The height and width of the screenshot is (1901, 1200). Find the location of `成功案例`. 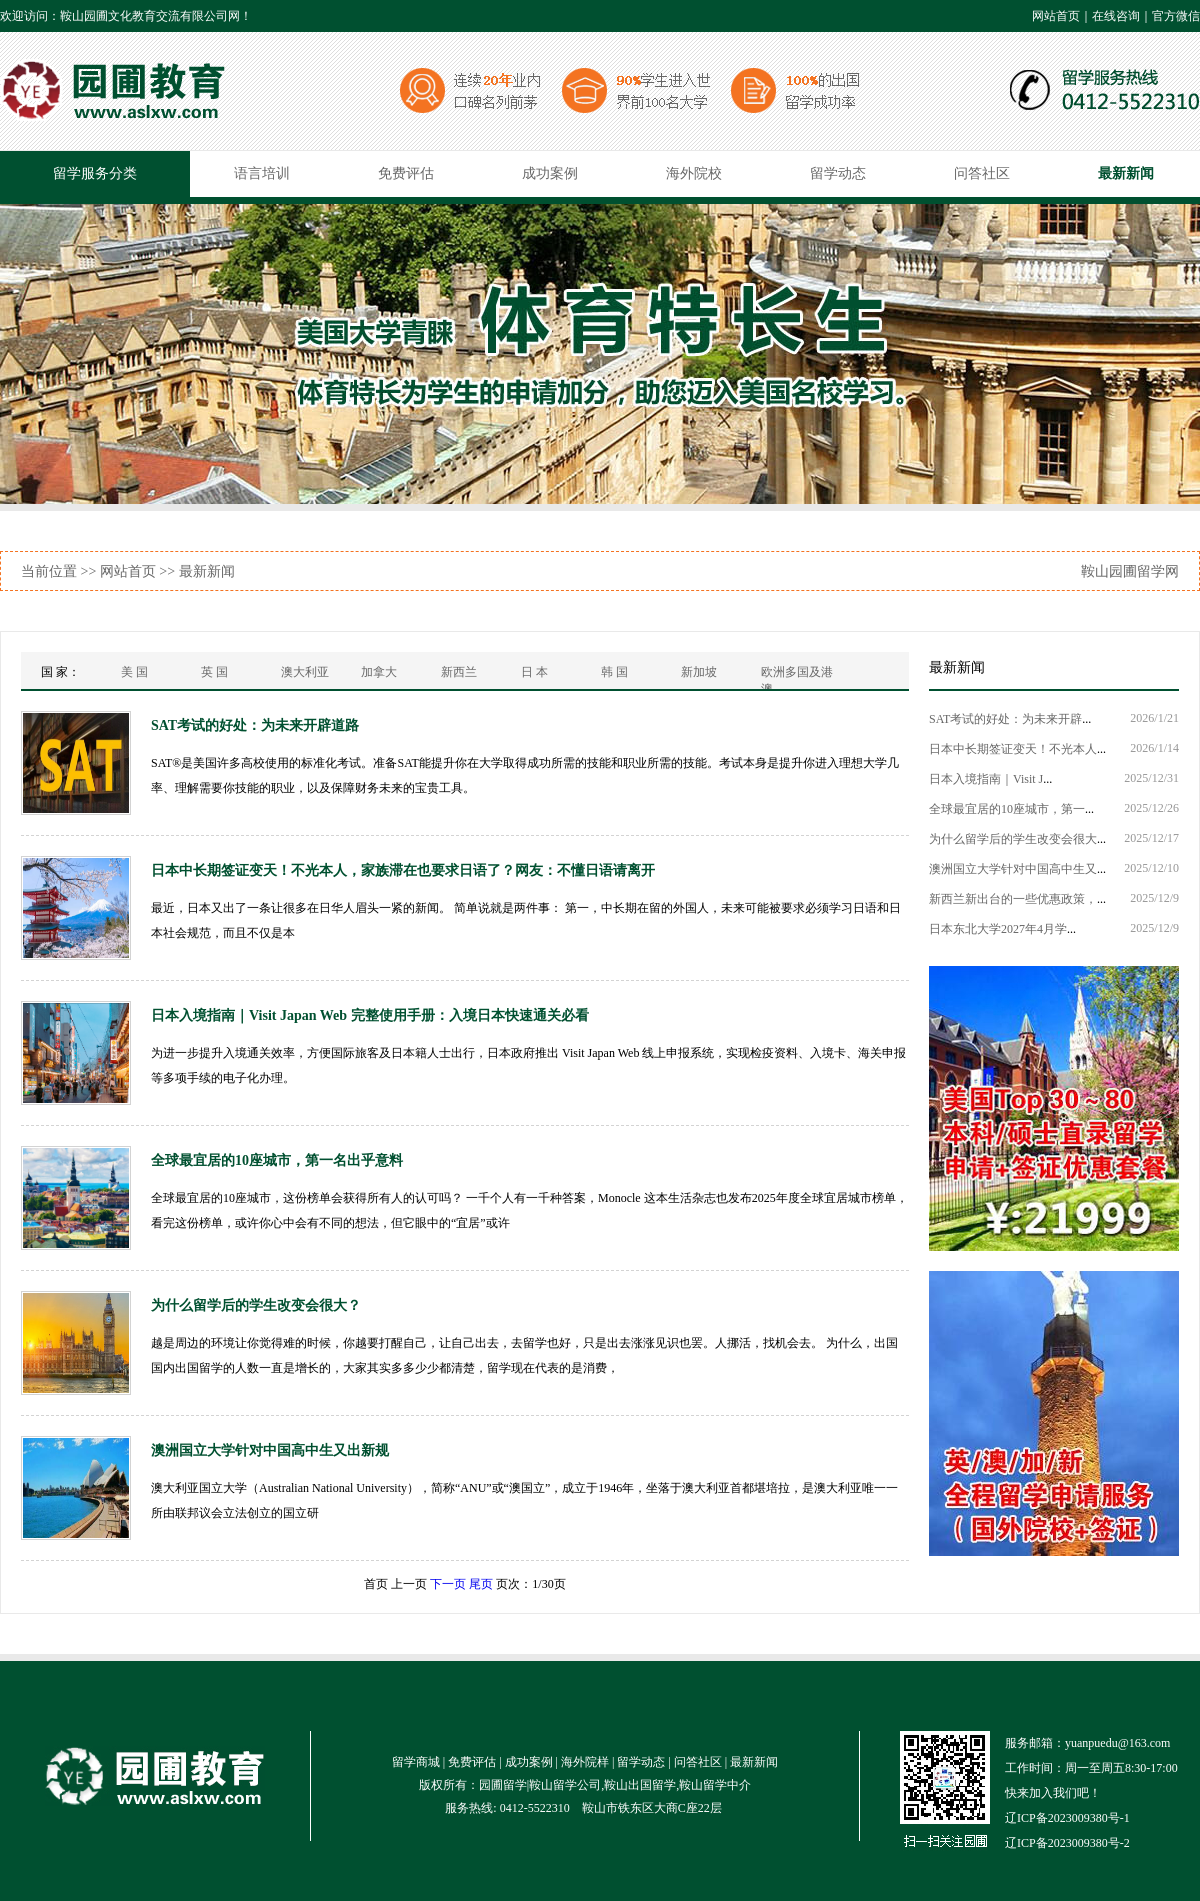

成功案例 is located at coordinates (550, 173).